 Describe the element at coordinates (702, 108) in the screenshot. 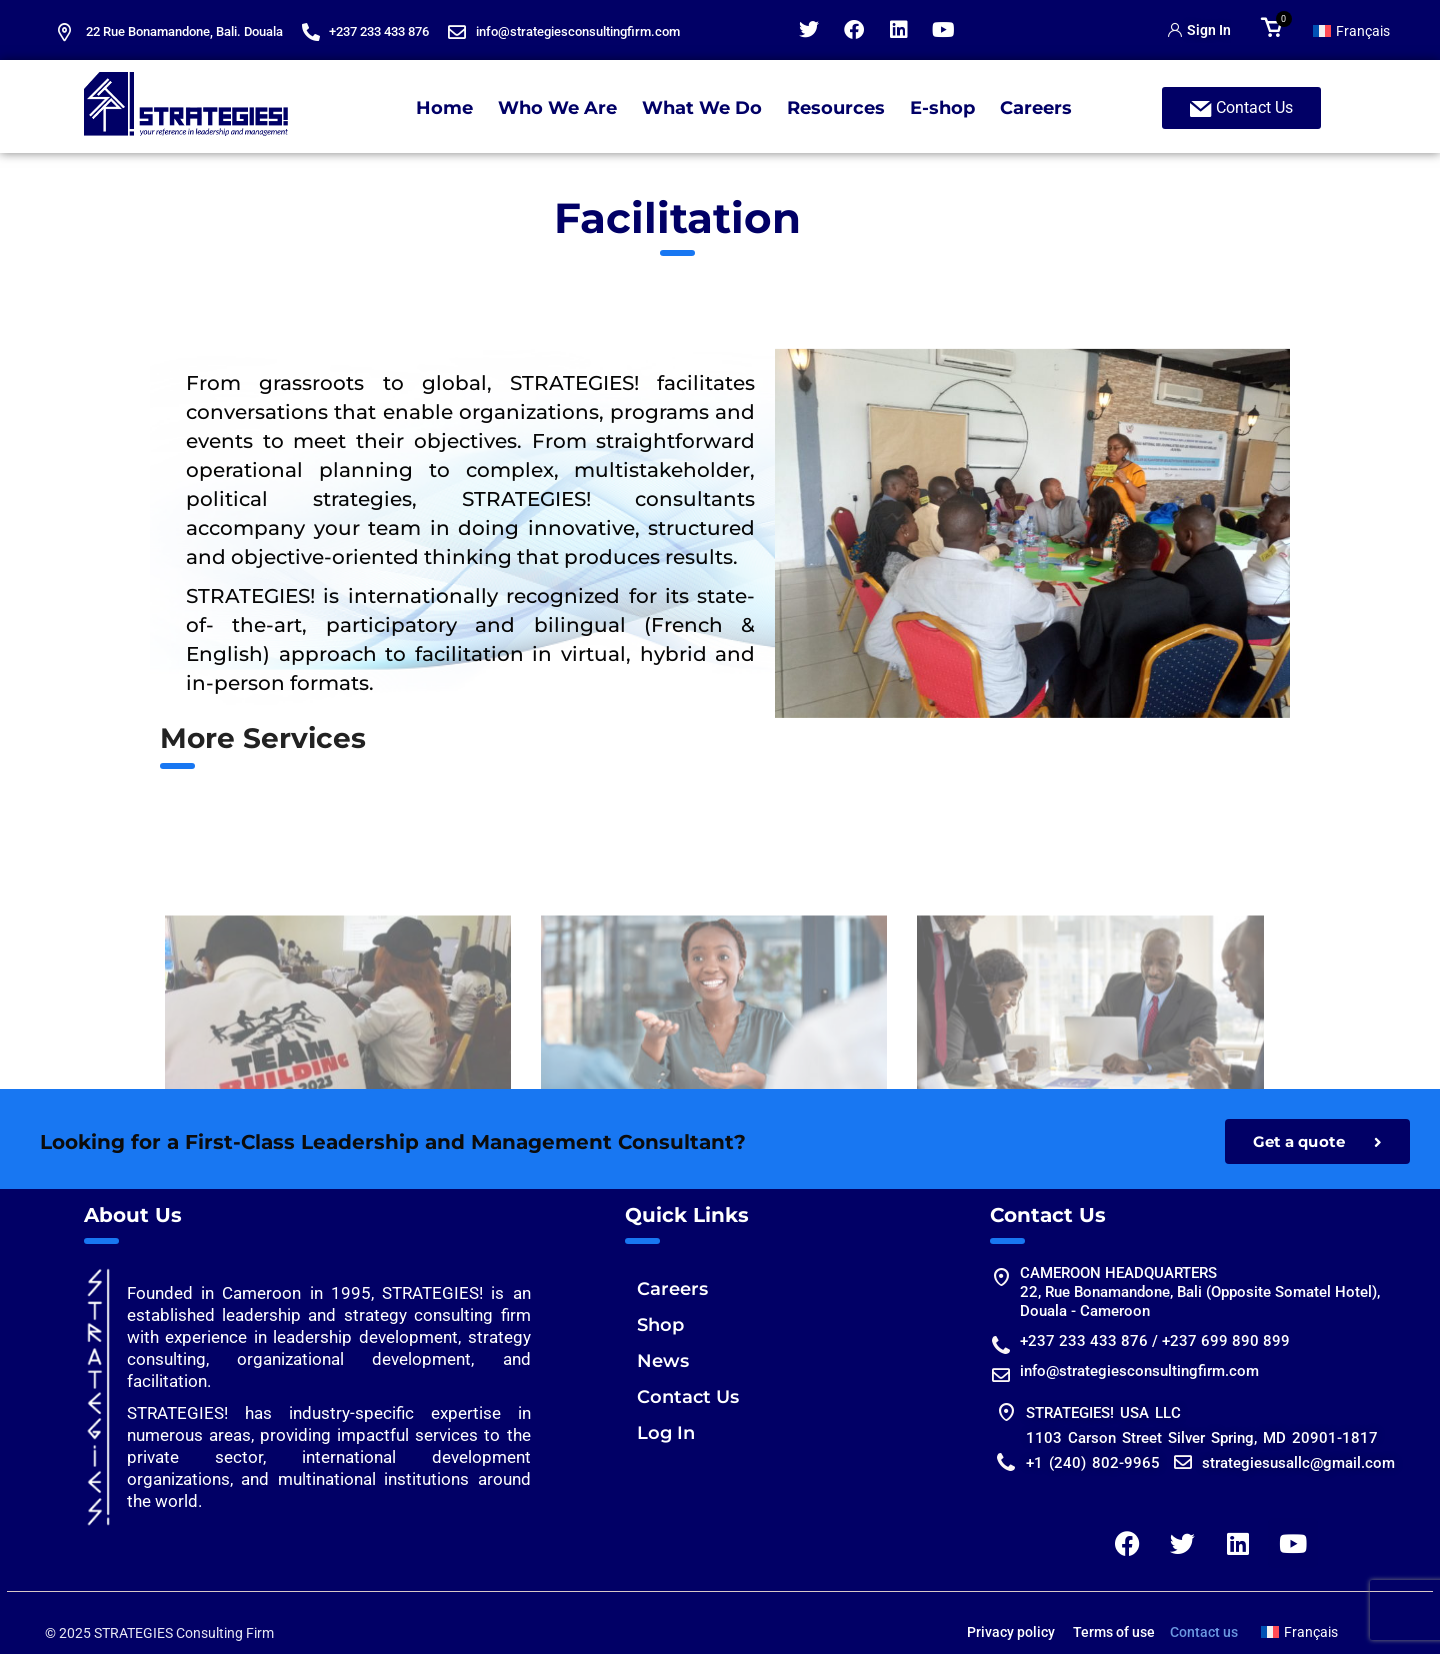

I see `What We Do` at that location.